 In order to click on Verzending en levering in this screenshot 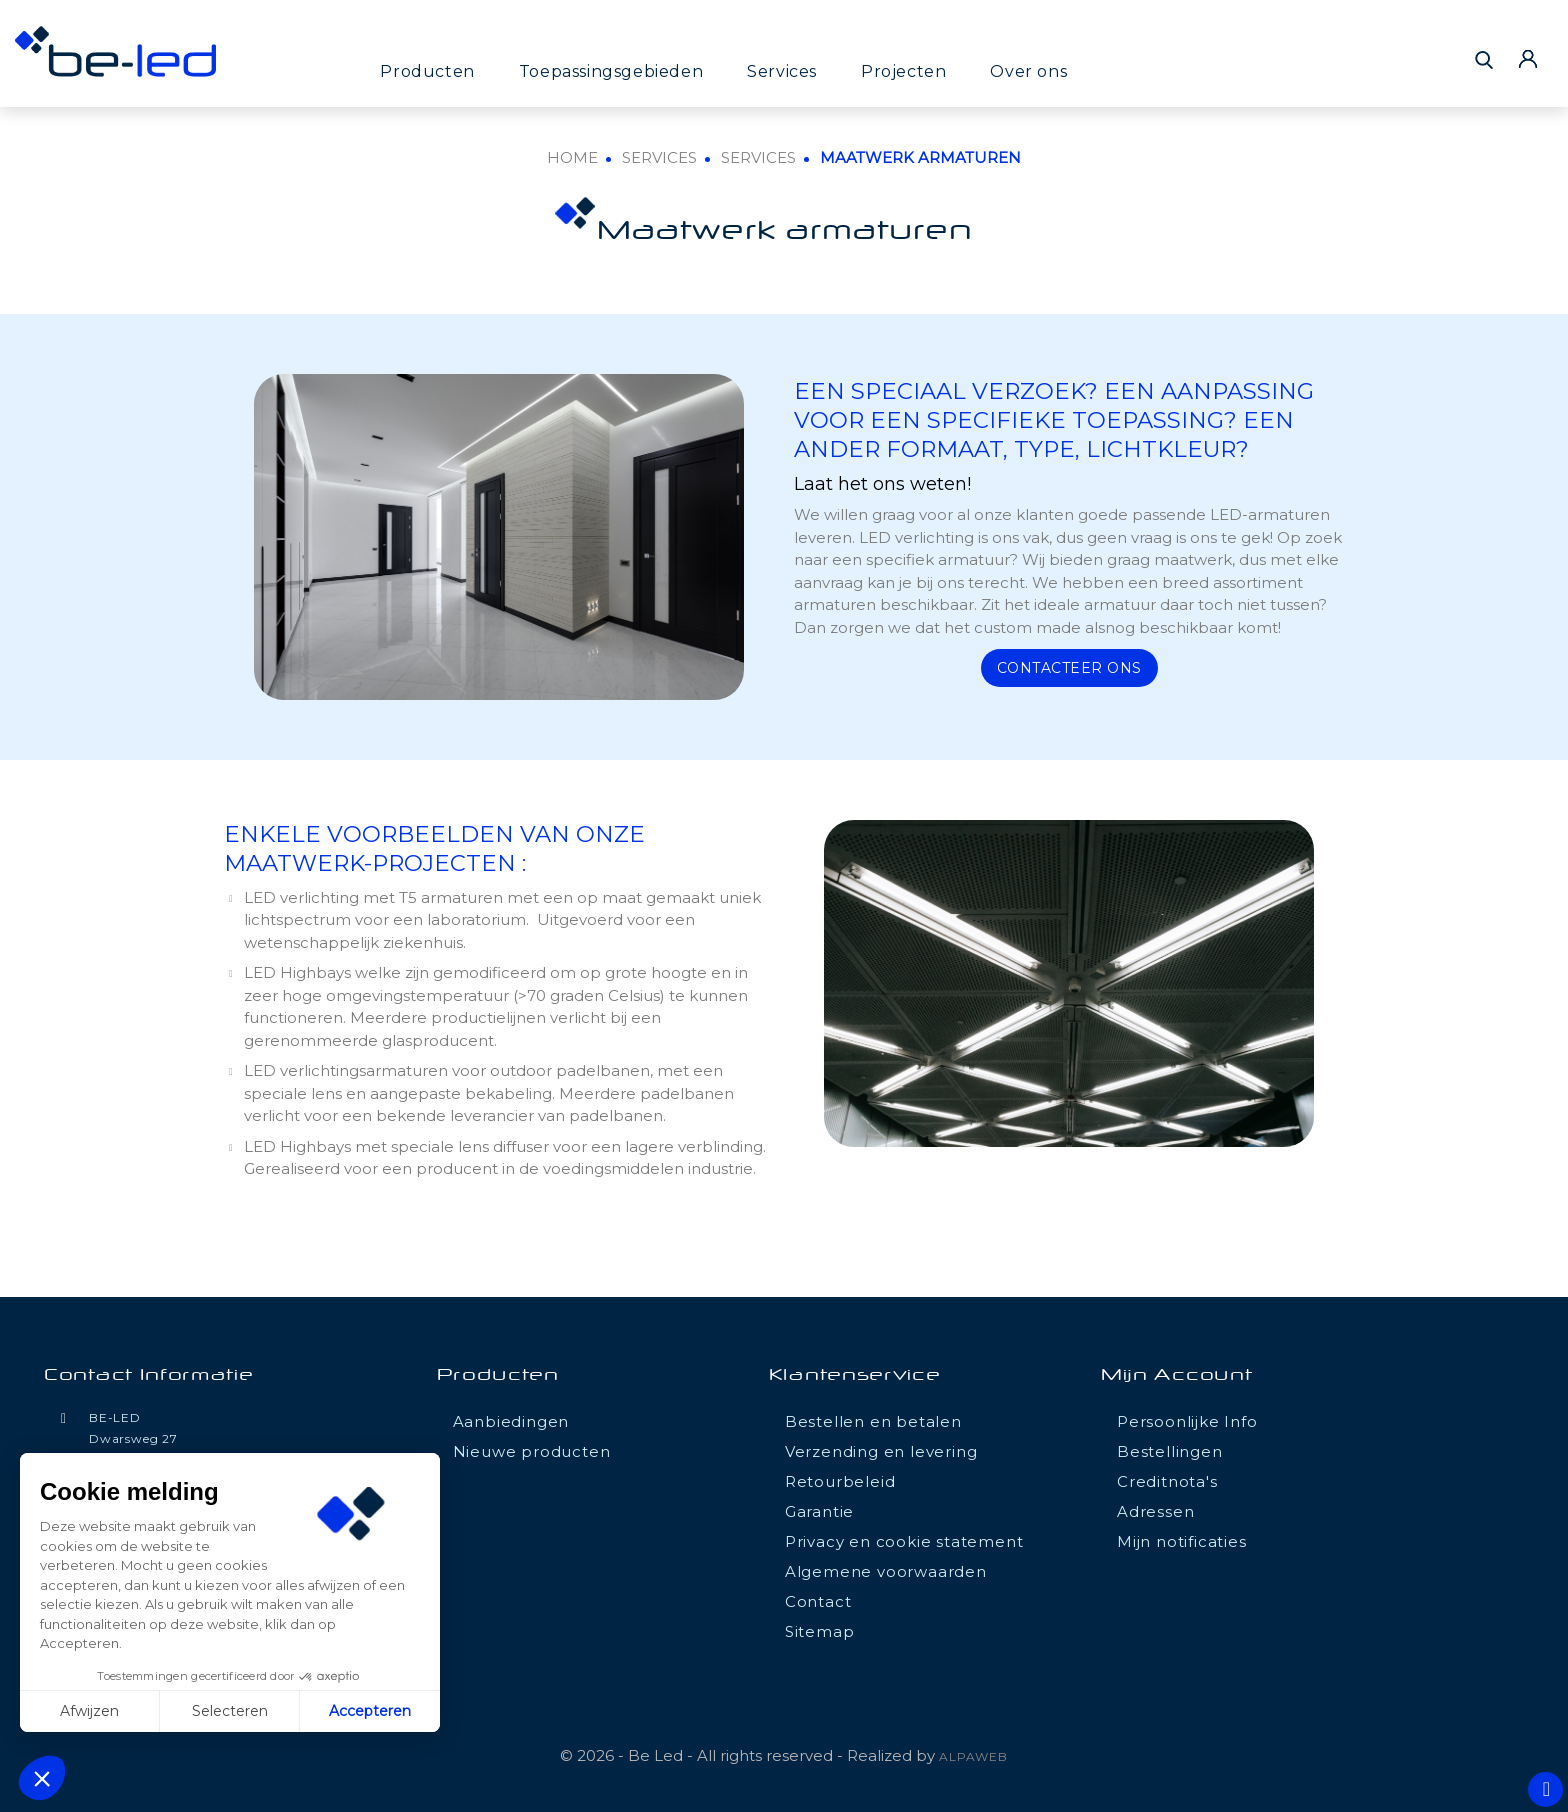, I will do `click(881, 1451)`.